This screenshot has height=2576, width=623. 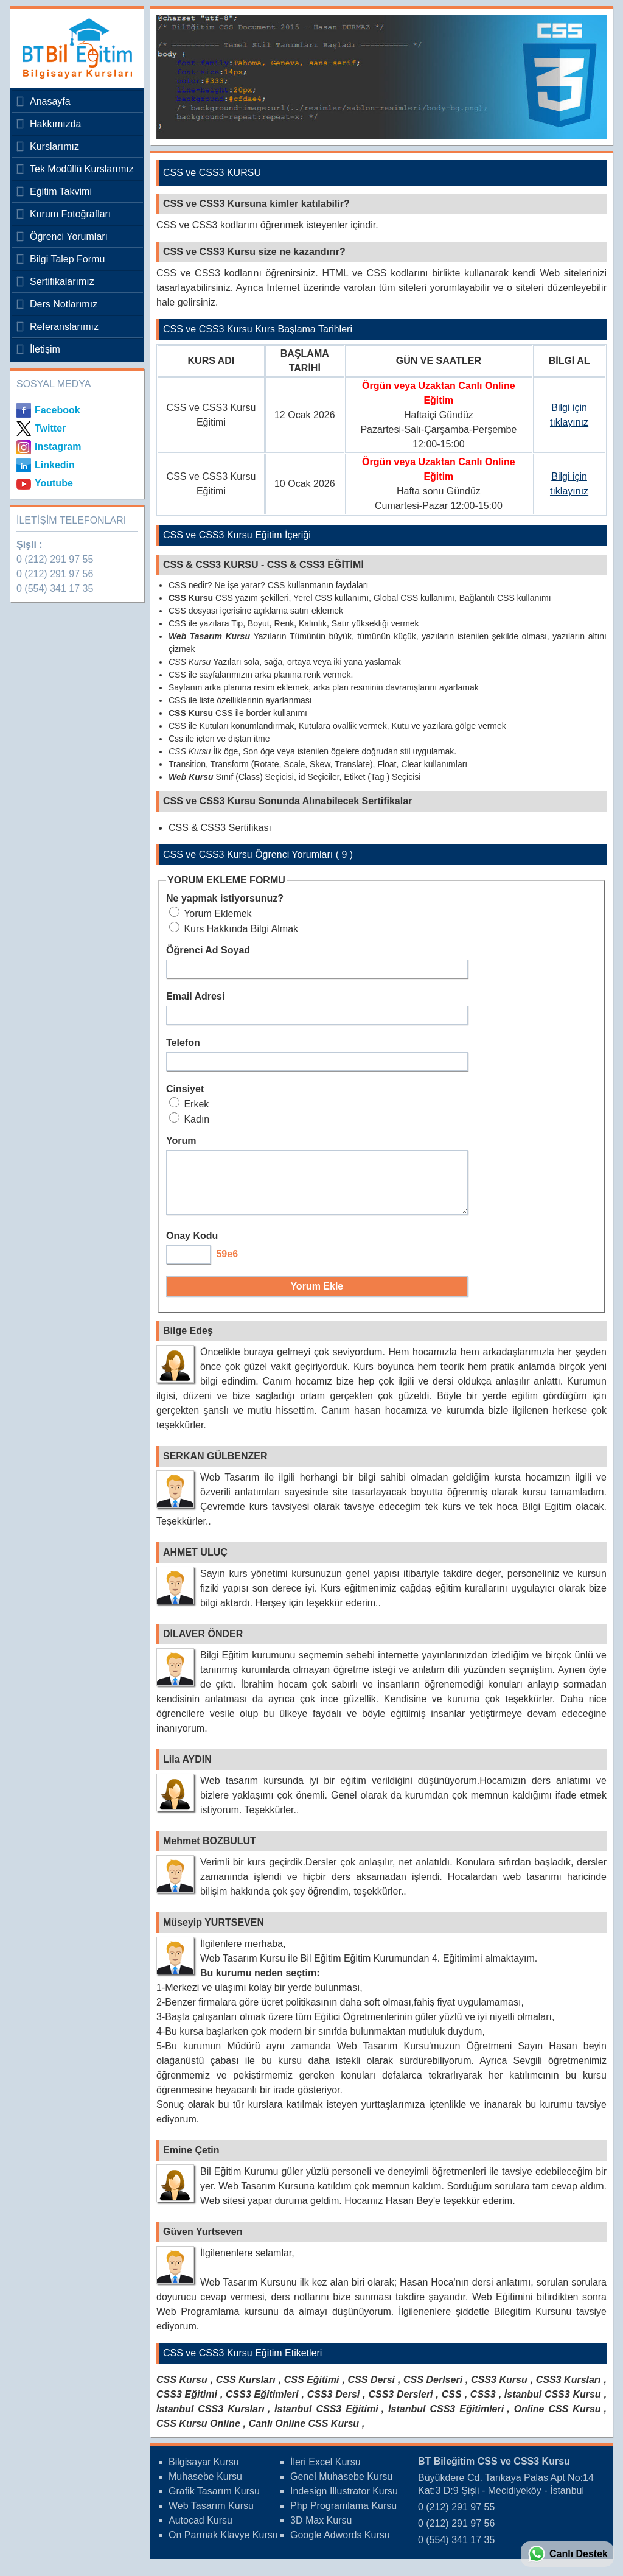 I want to click on Facebook, so click(x=57, y=410).